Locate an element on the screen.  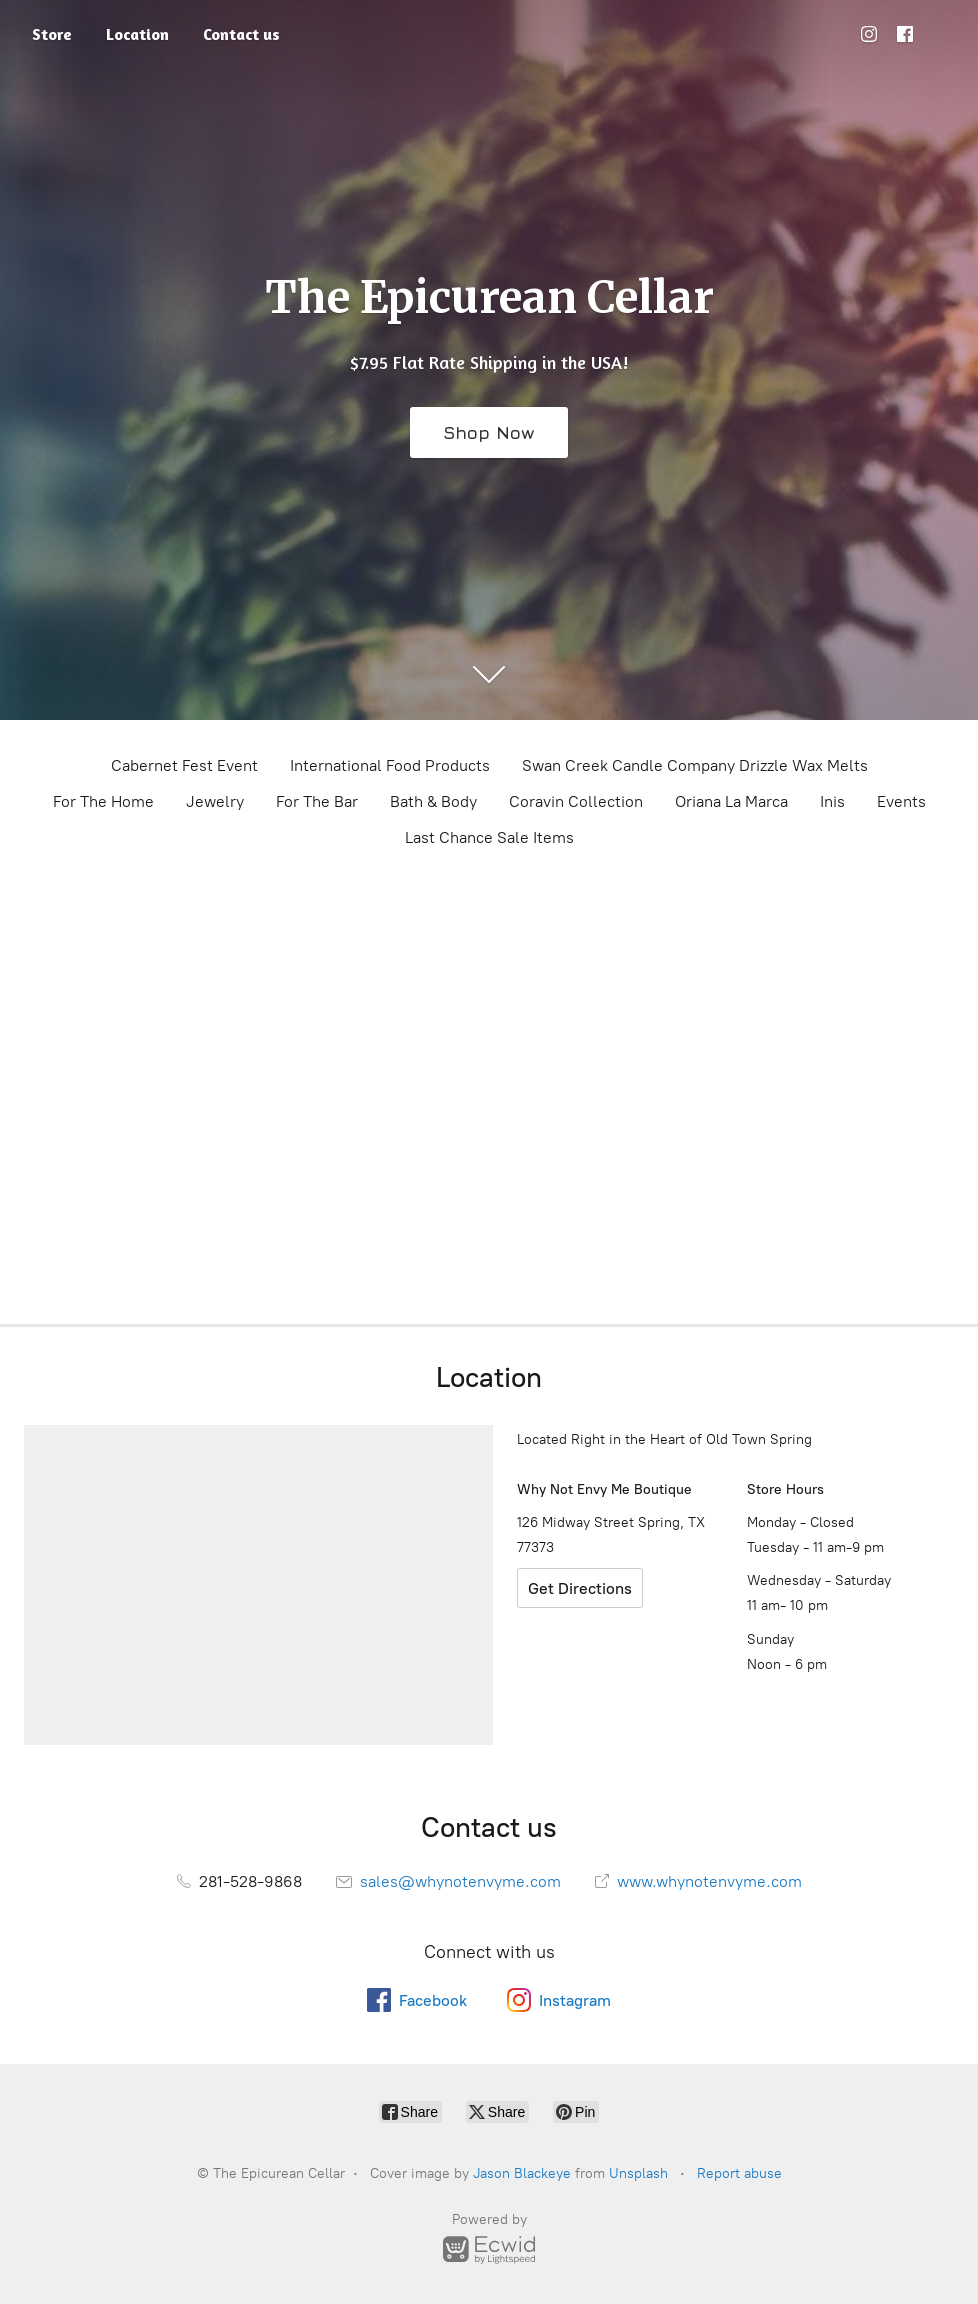
International Food Products is located at coordinates (390, 765).